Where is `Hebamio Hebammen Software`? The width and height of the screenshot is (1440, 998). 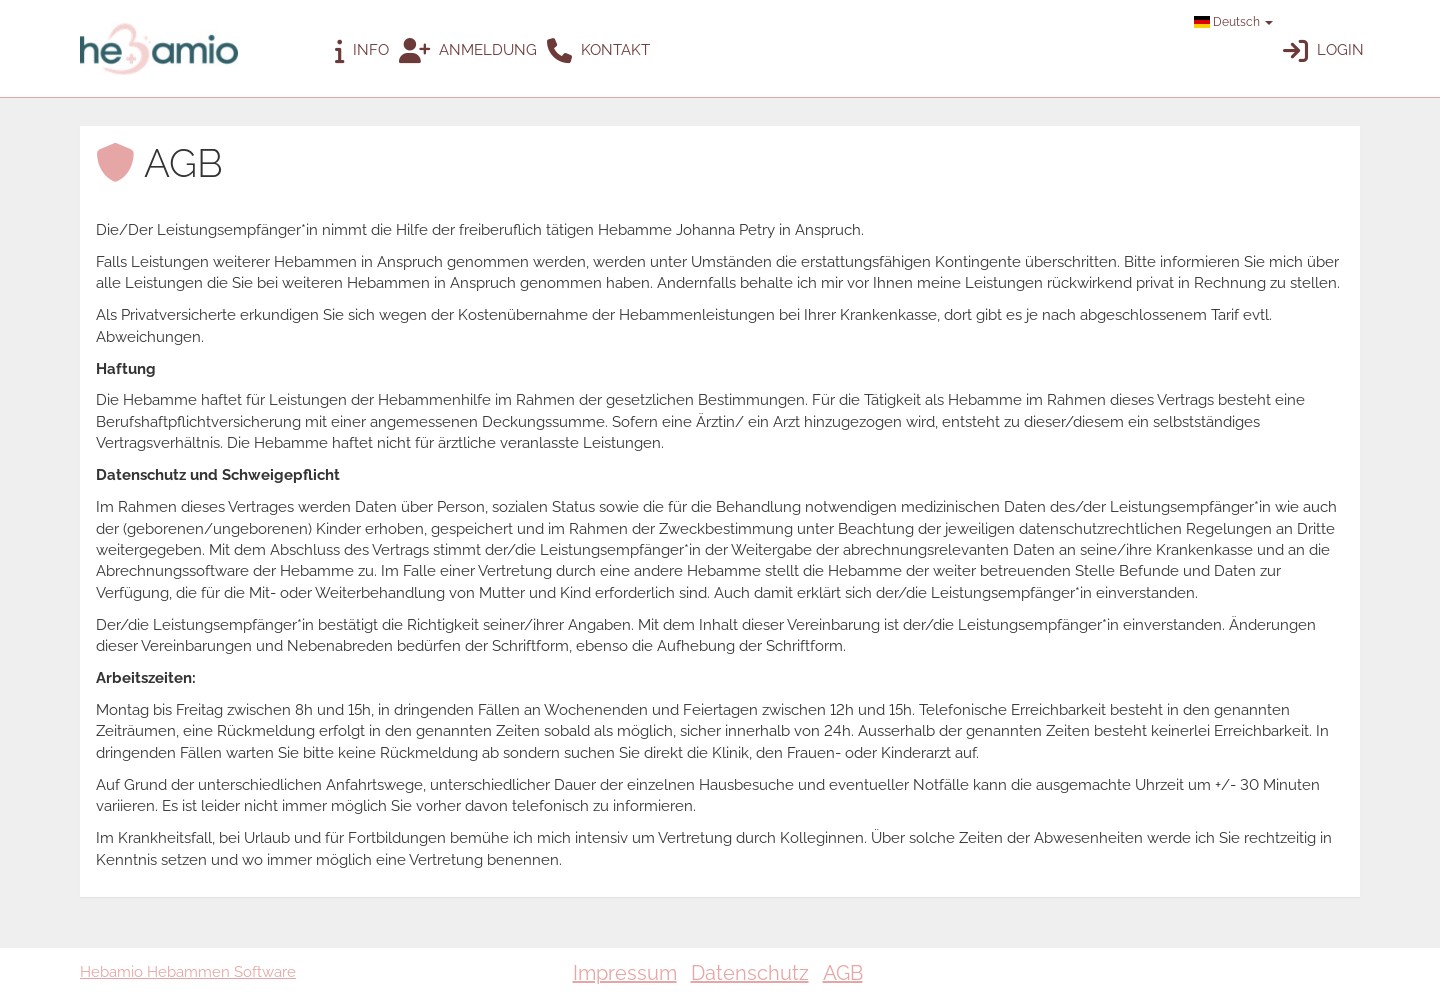
Hebamio Hebammen Software is located at coordinates (188, 972).